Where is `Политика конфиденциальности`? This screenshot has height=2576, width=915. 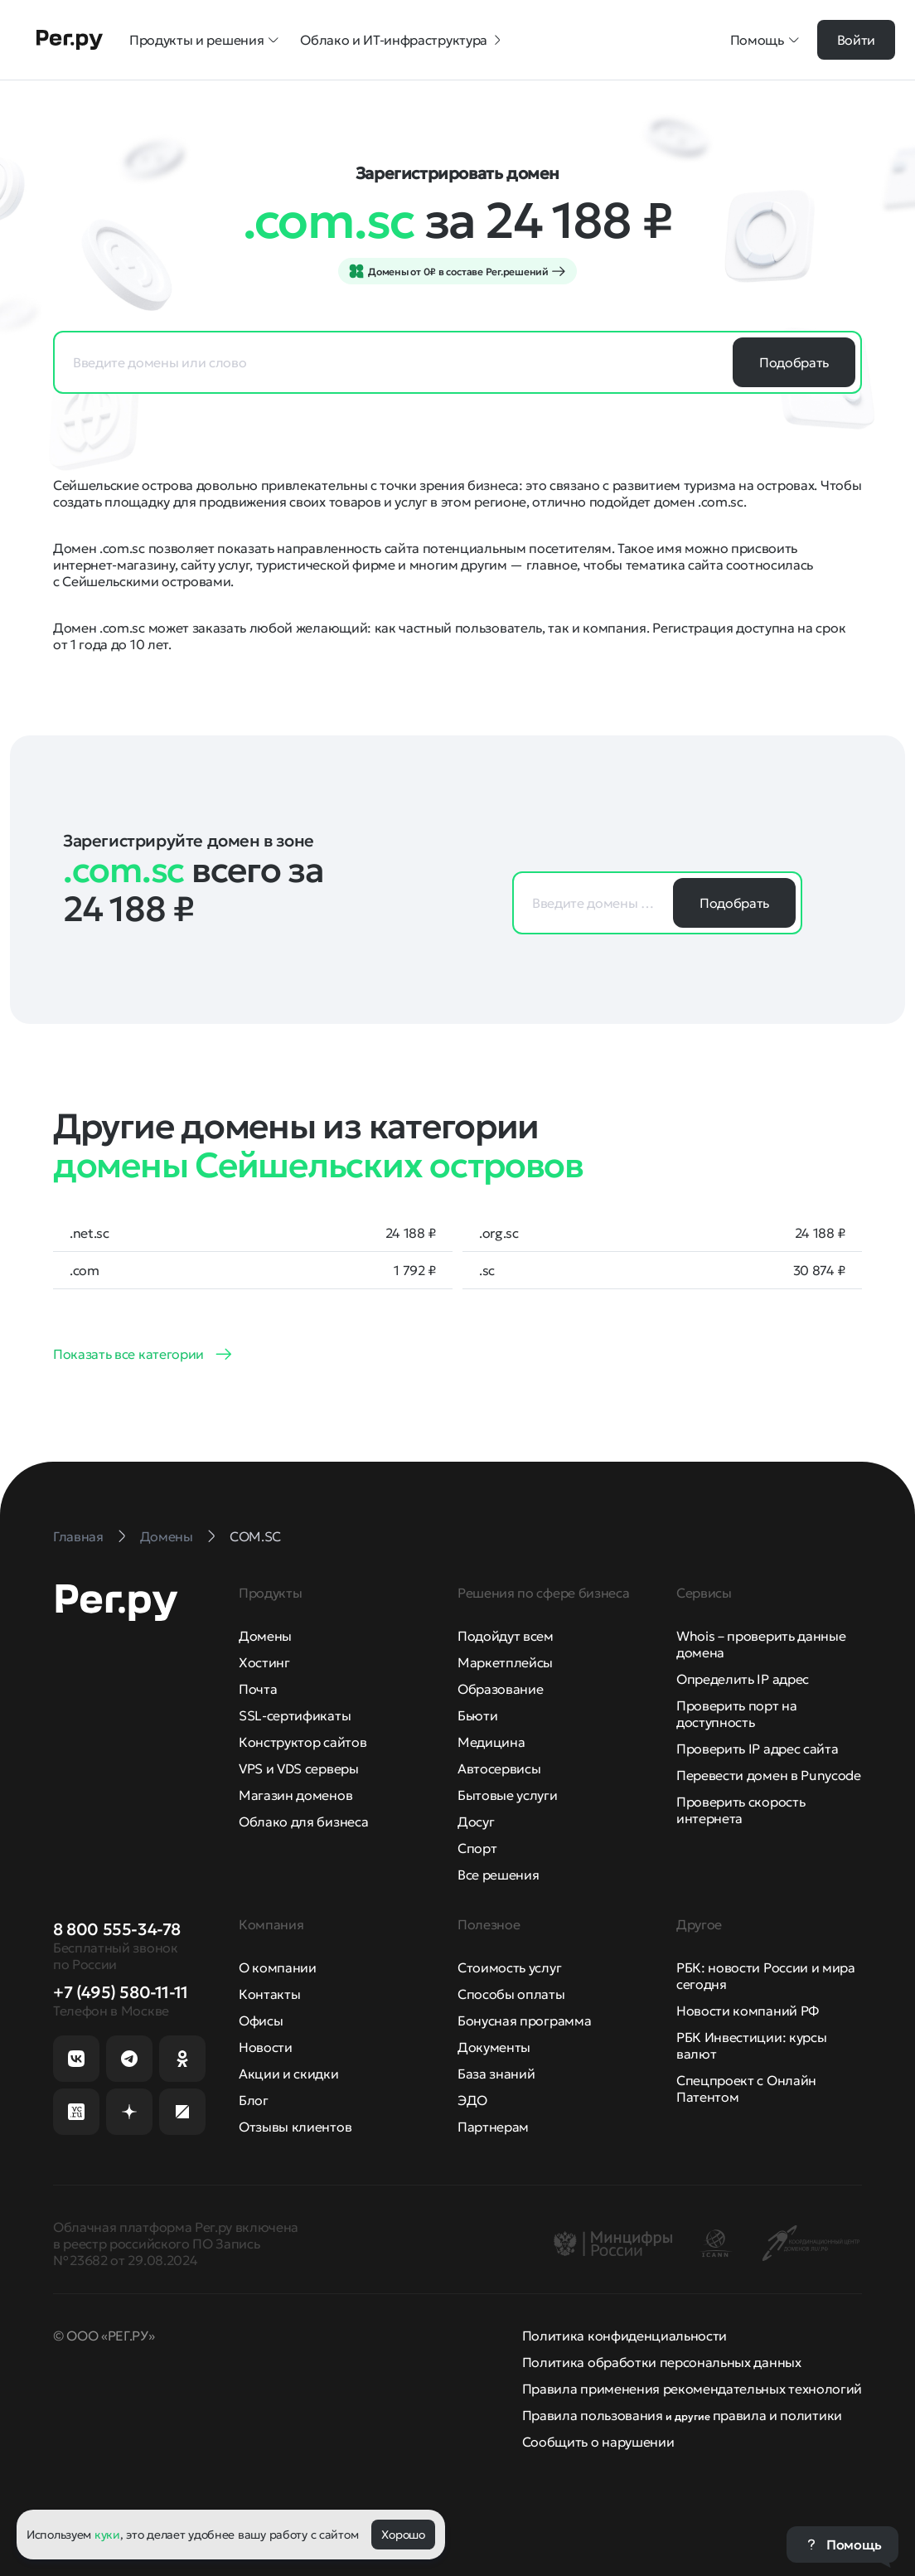 Политика конфиденциальности is located at coordinates (624, 2335).